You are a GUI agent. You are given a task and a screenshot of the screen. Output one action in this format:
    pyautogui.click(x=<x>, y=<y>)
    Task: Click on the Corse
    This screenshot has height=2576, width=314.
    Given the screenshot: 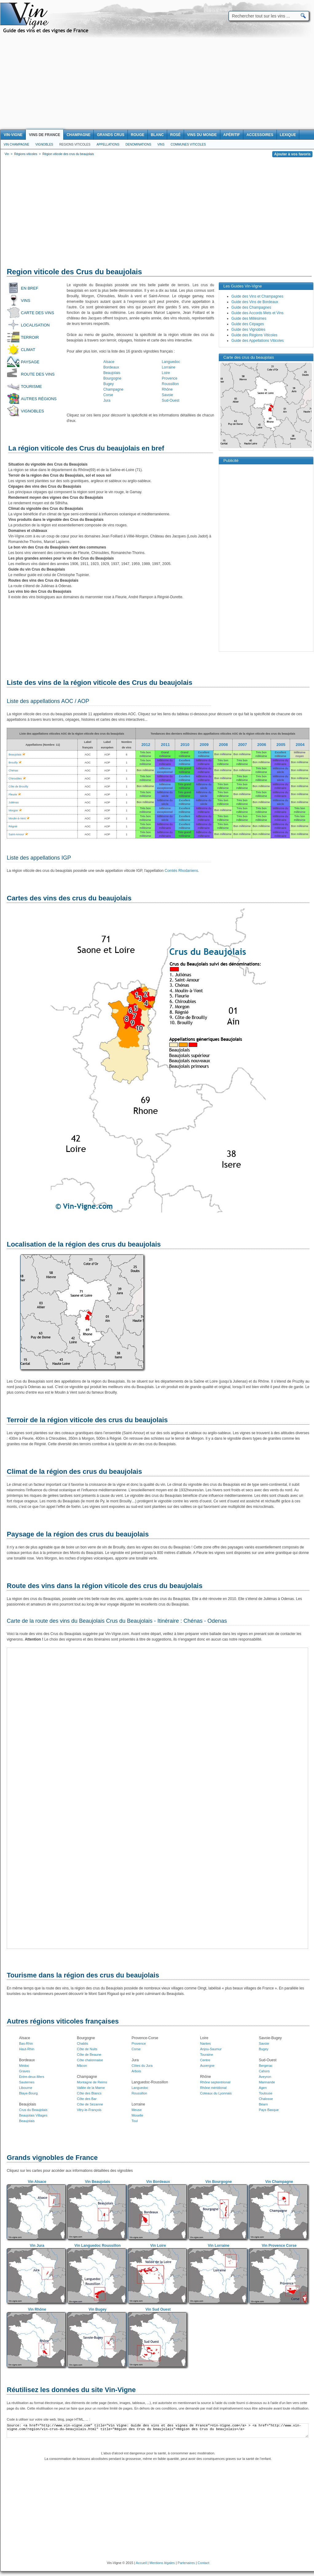 What is the action you would take?
    pyautogui.click(x=108, y=395)
    